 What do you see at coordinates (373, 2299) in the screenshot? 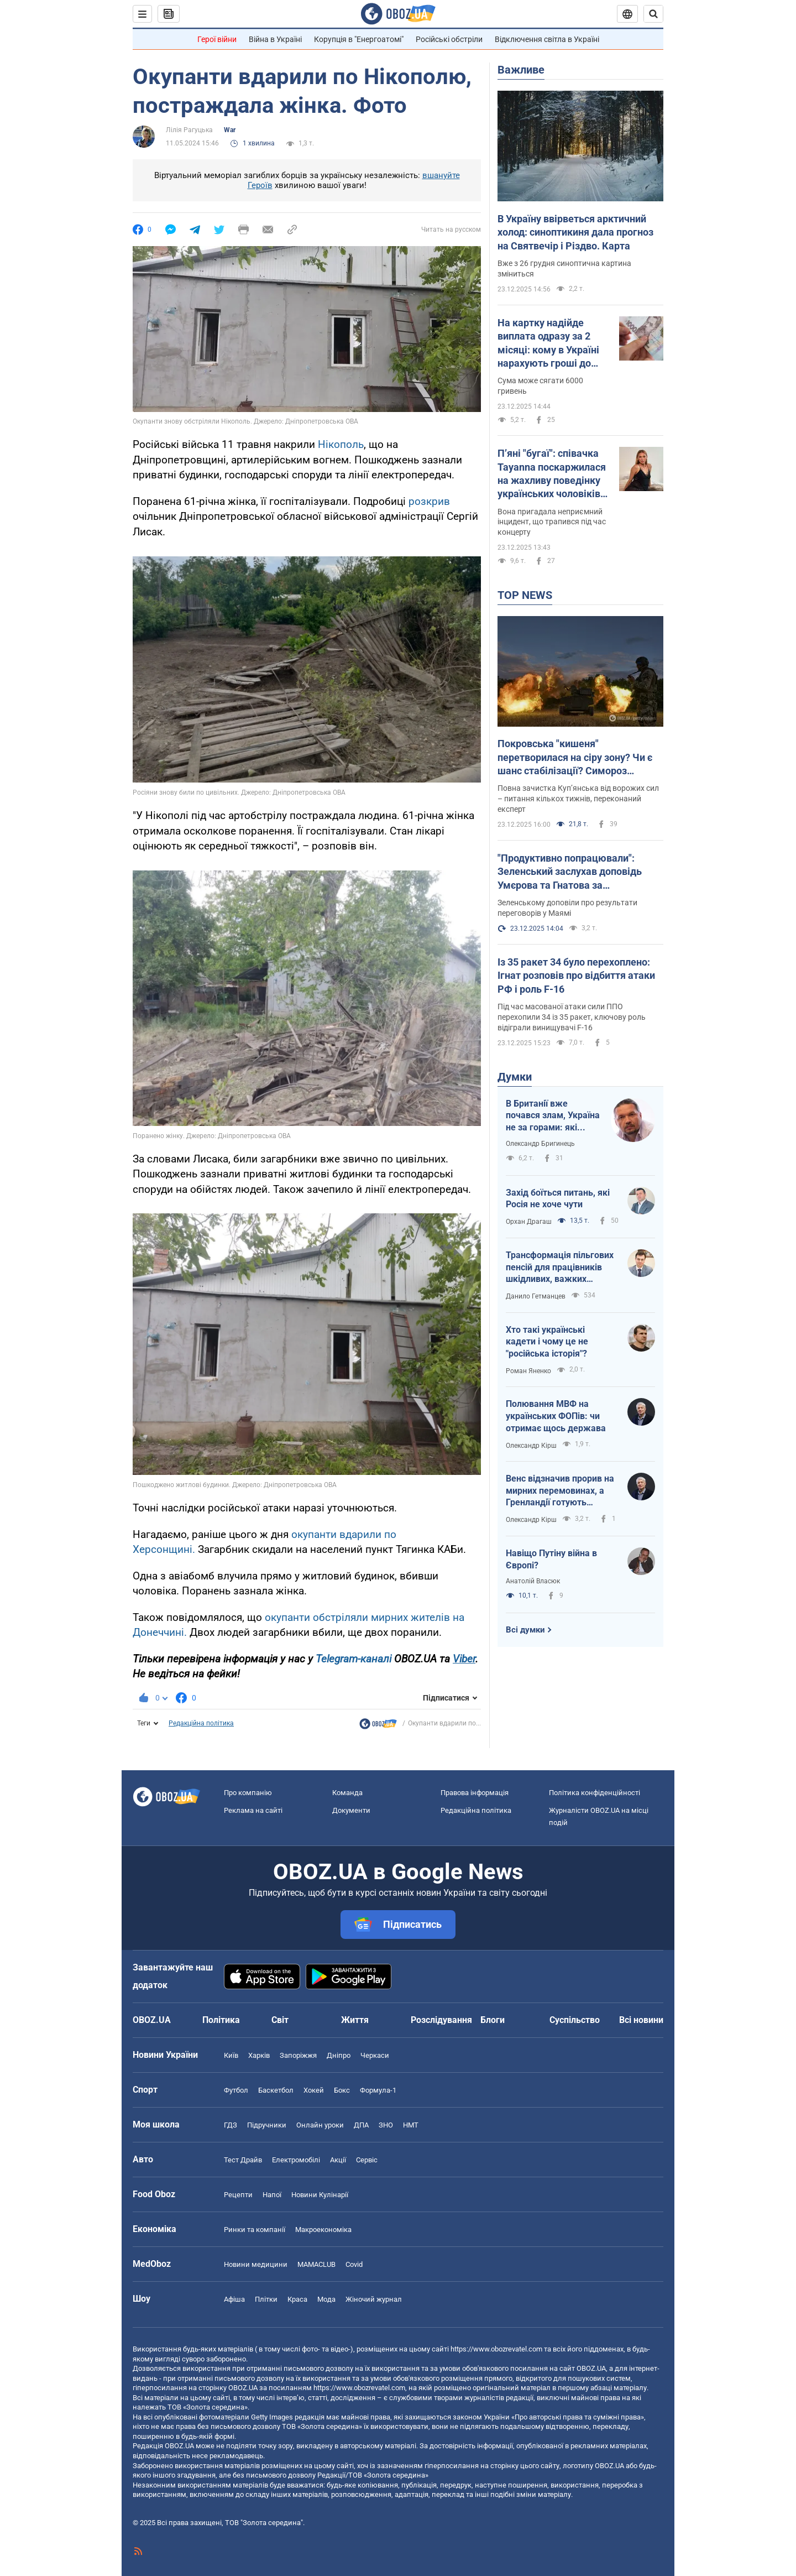
I see `Жіночий журнал` at bounding box center [373, 2299].